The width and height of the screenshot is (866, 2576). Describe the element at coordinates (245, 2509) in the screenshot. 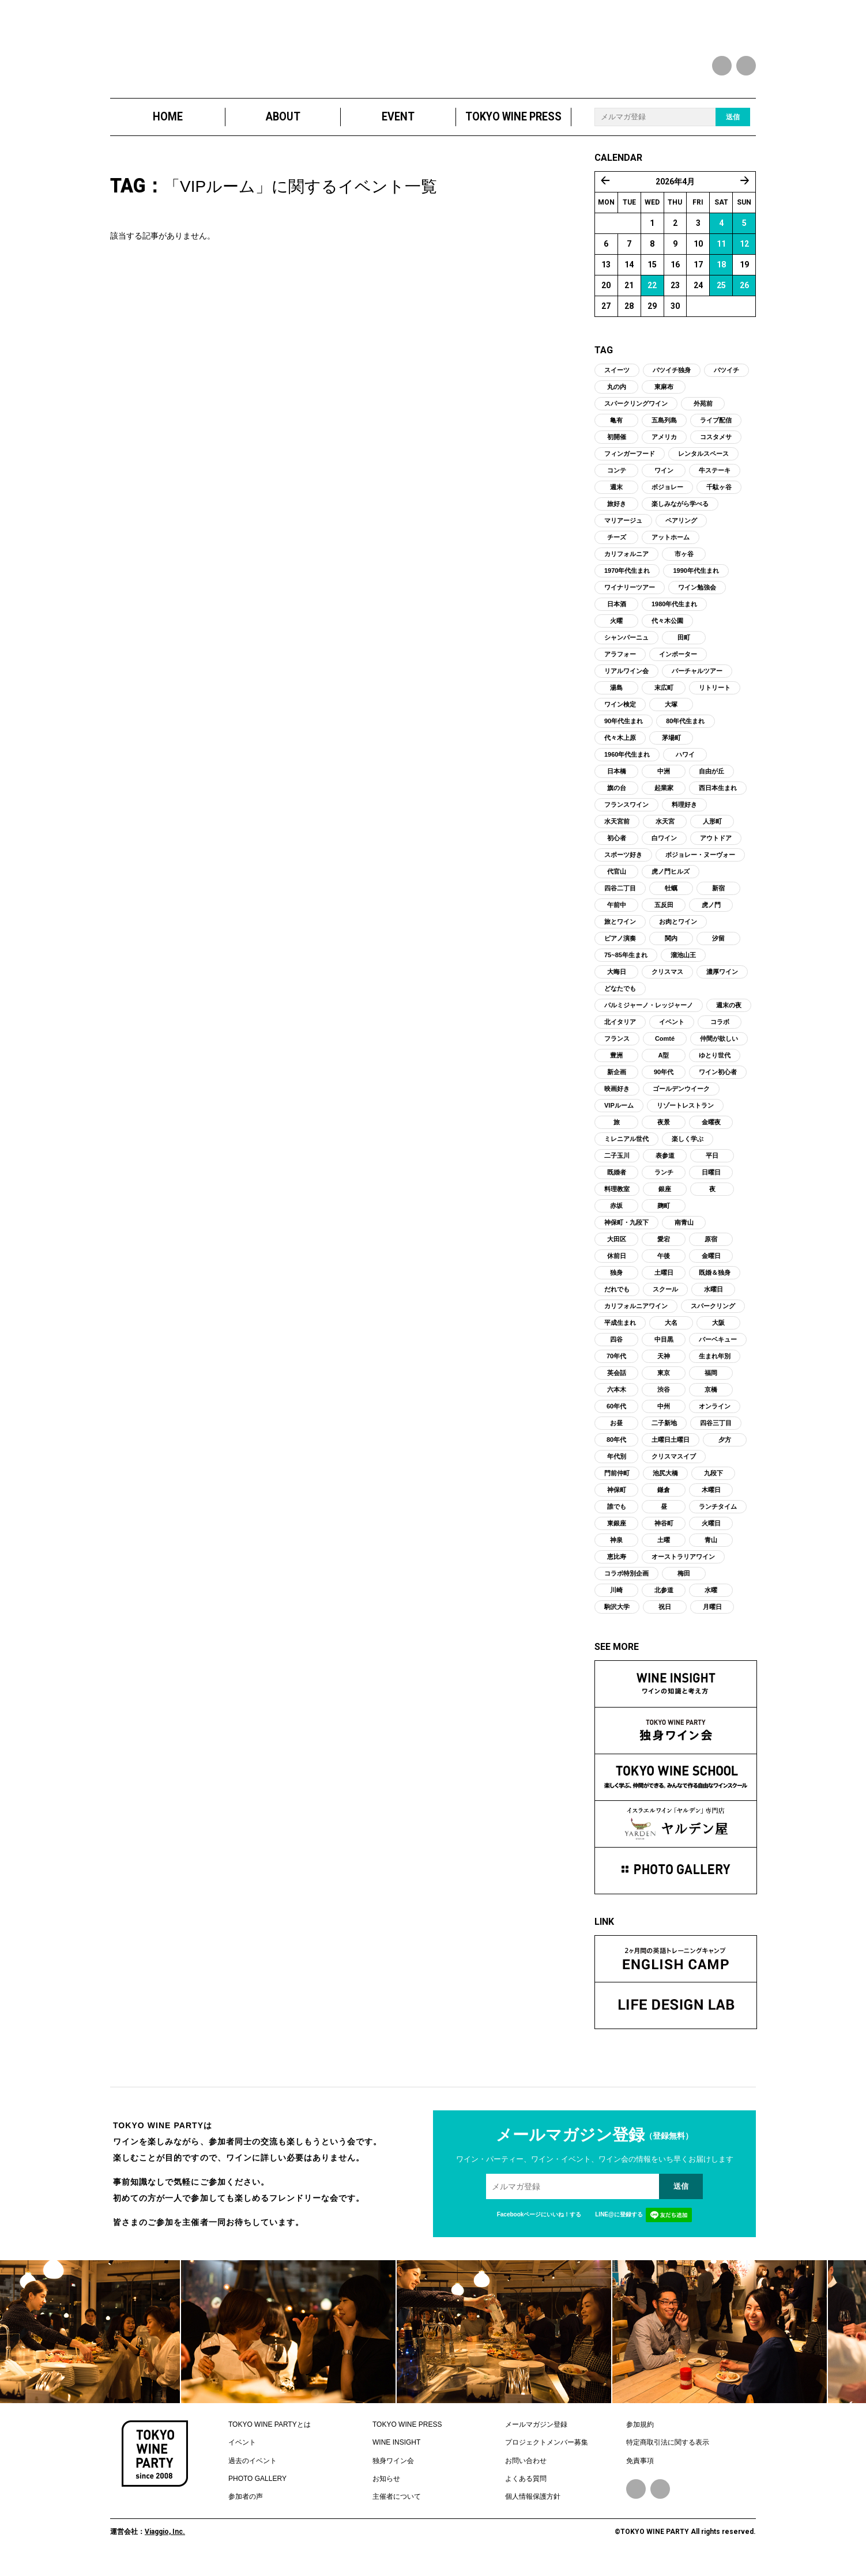

I see `参加者の声` at that location.